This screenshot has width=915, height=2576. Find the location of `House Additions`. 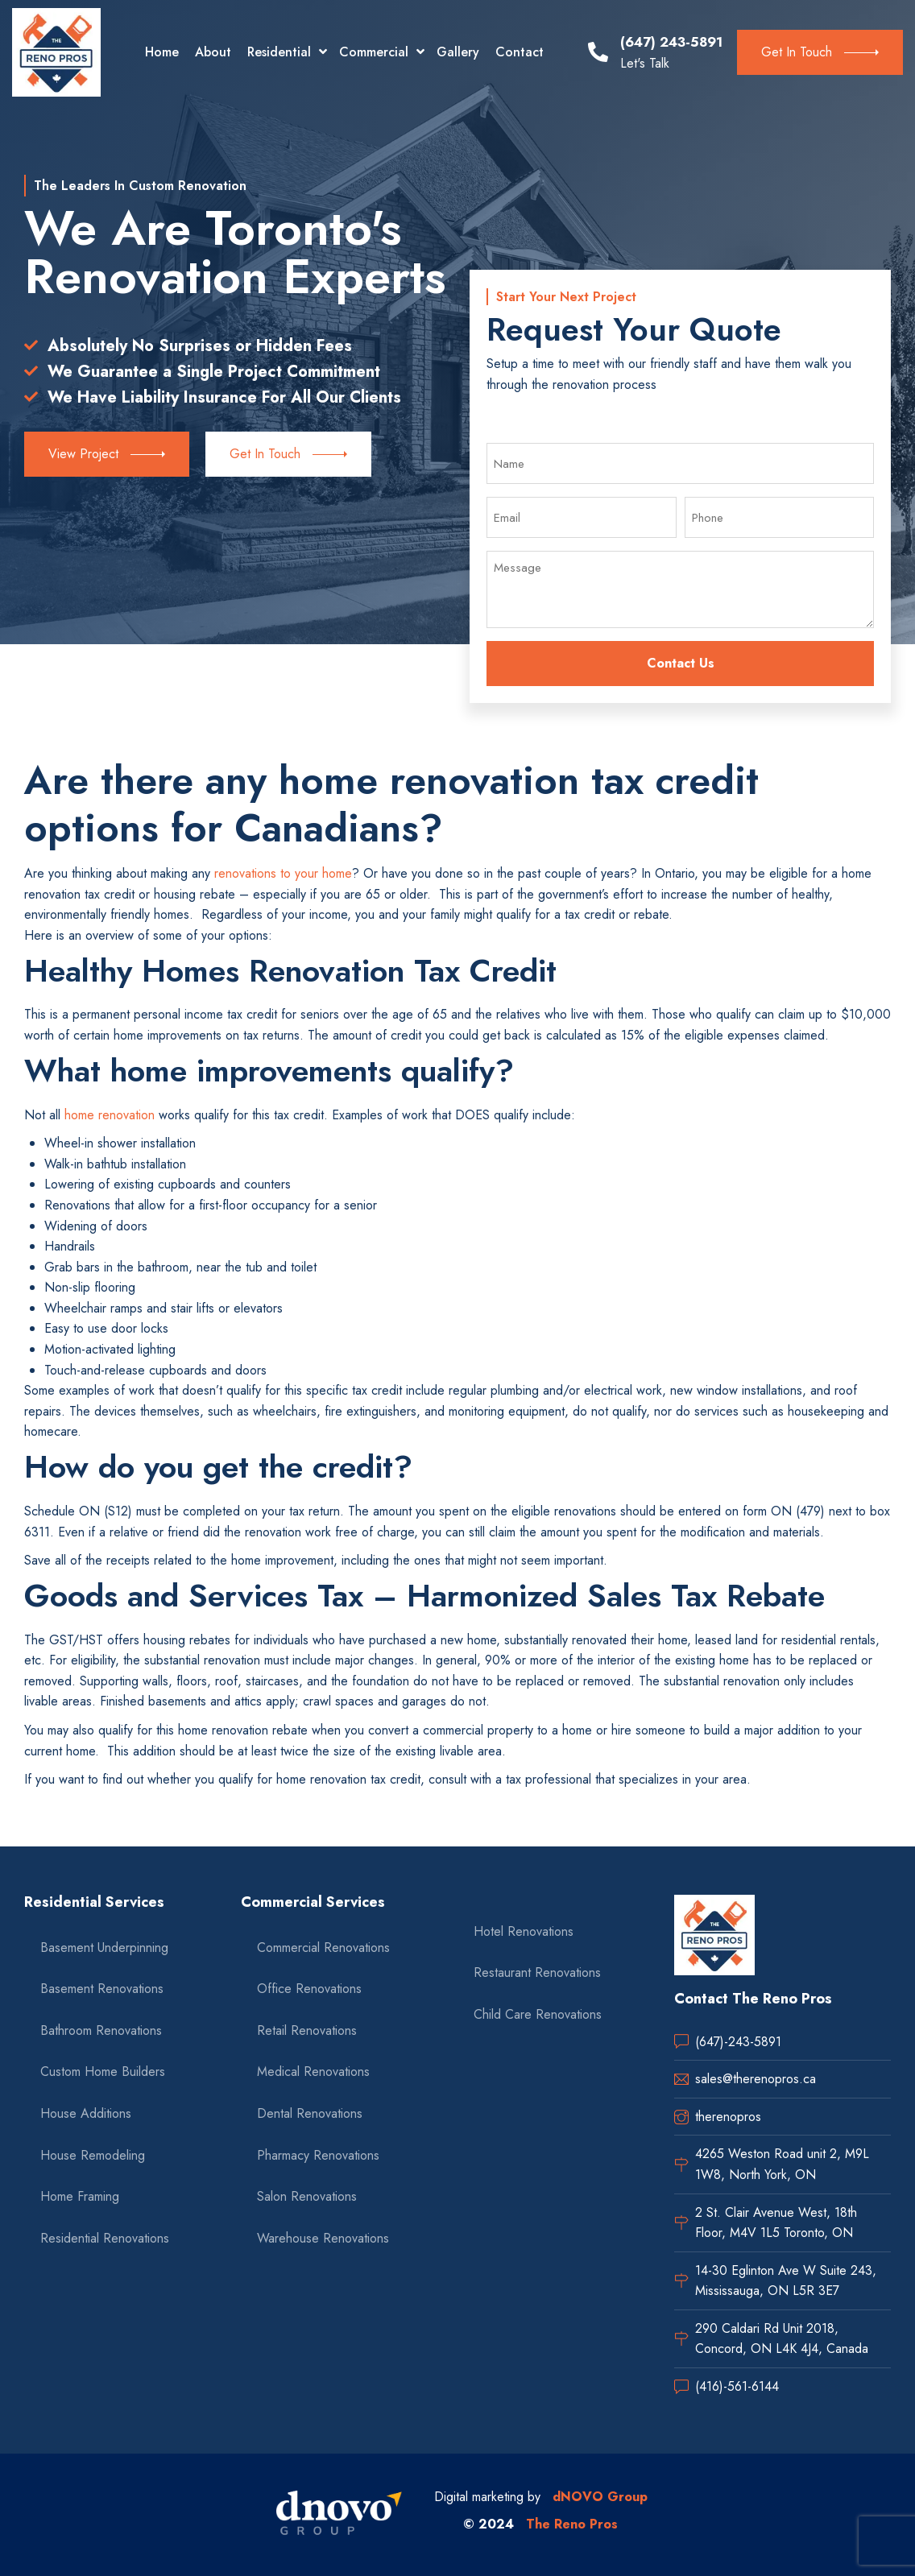

House Additions is located at coordinates (85, 2113).